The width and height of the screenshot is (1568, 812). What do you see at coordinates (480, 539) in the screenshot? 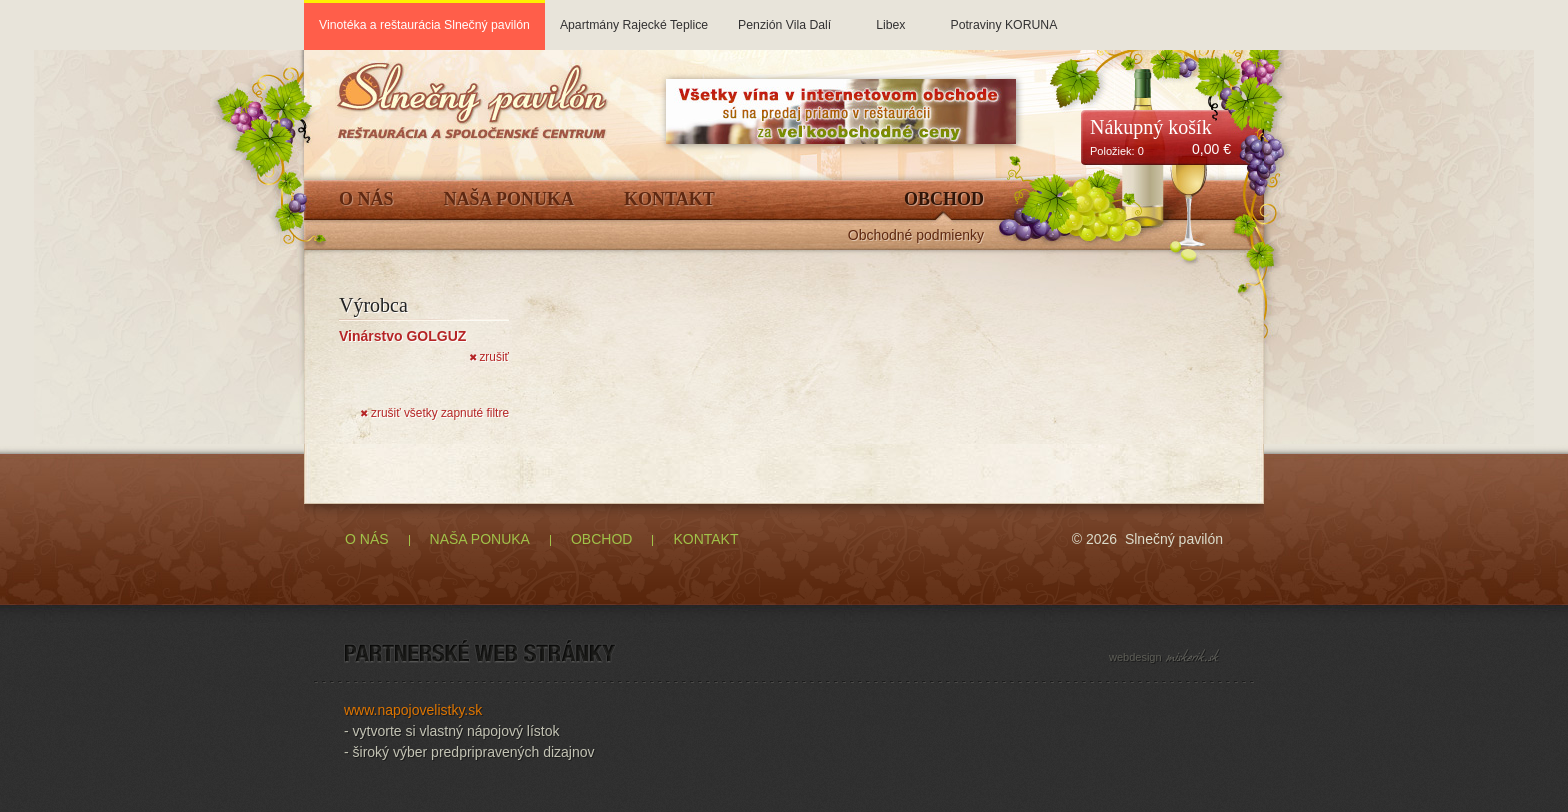
I see `NAŠA PONUKA` at bounding box center [480, 539].